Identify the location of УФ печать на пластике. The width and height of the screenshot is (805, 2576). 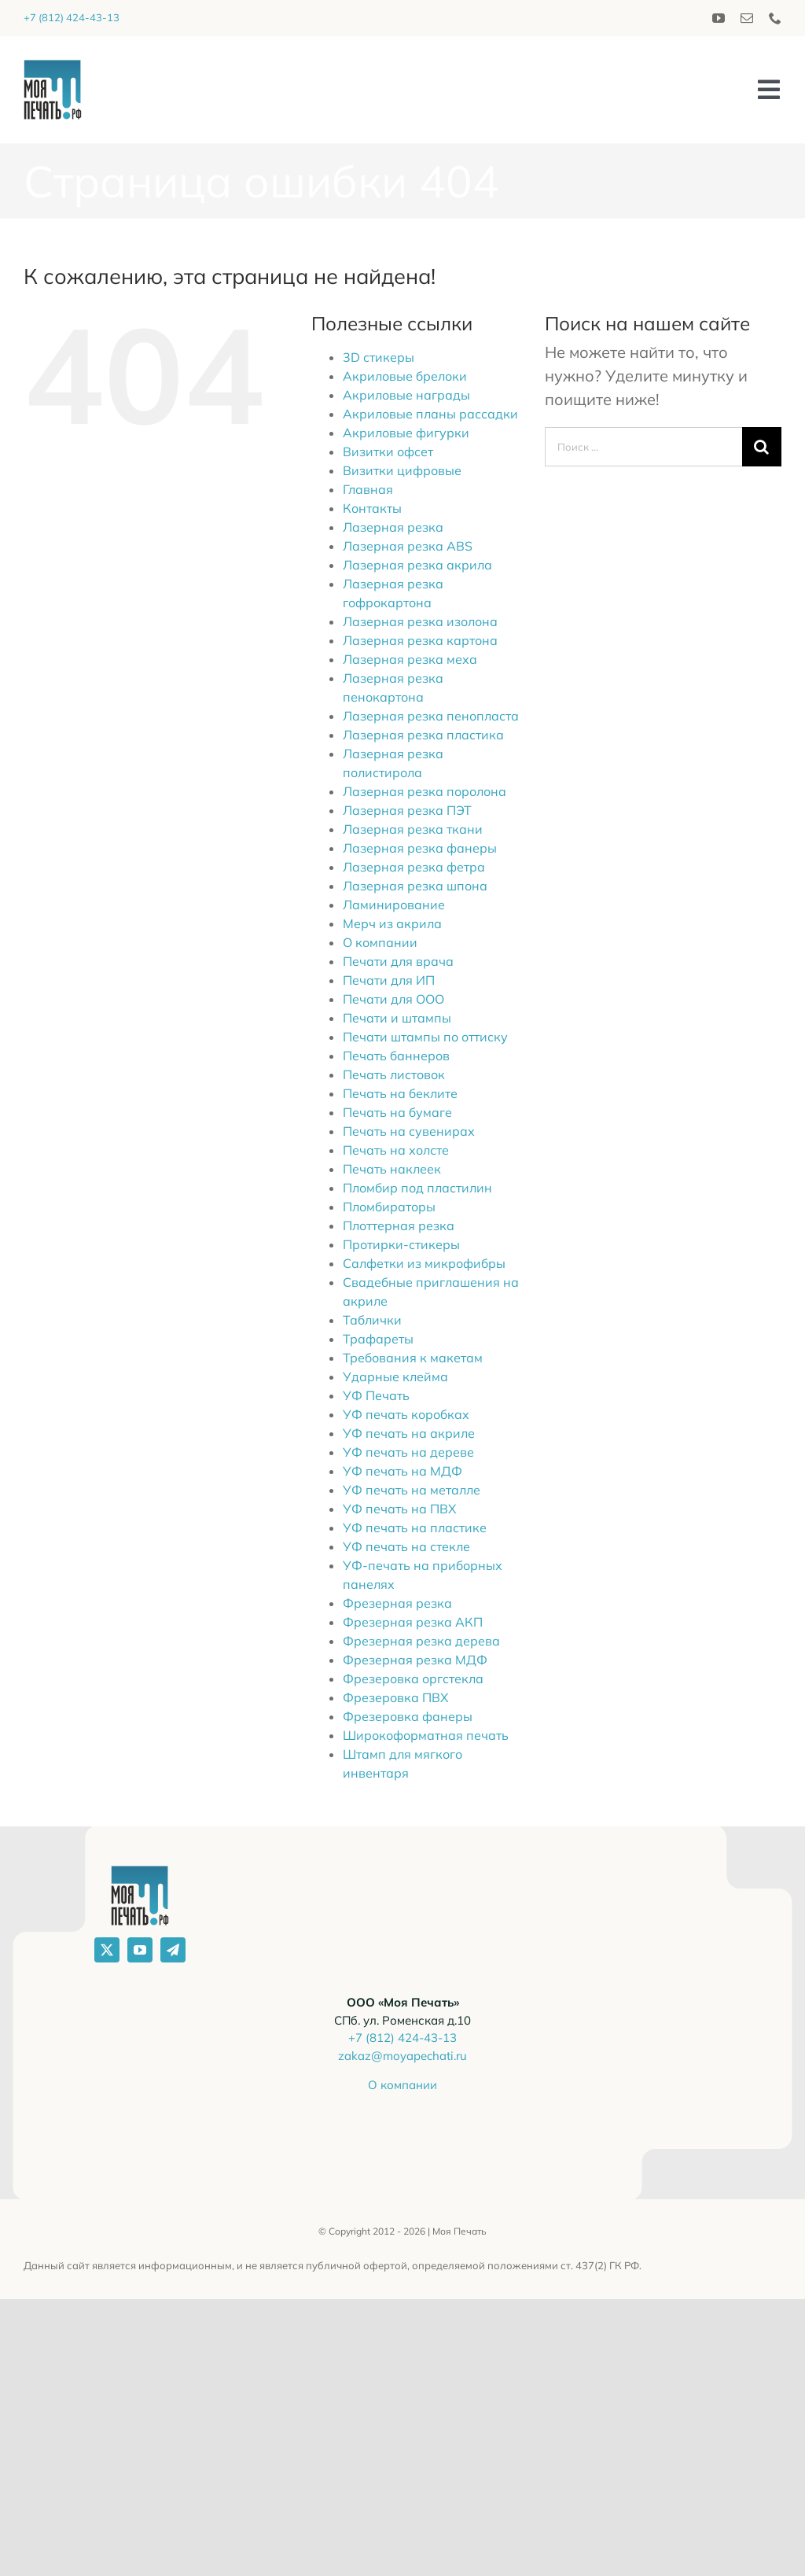
(415, 1527).